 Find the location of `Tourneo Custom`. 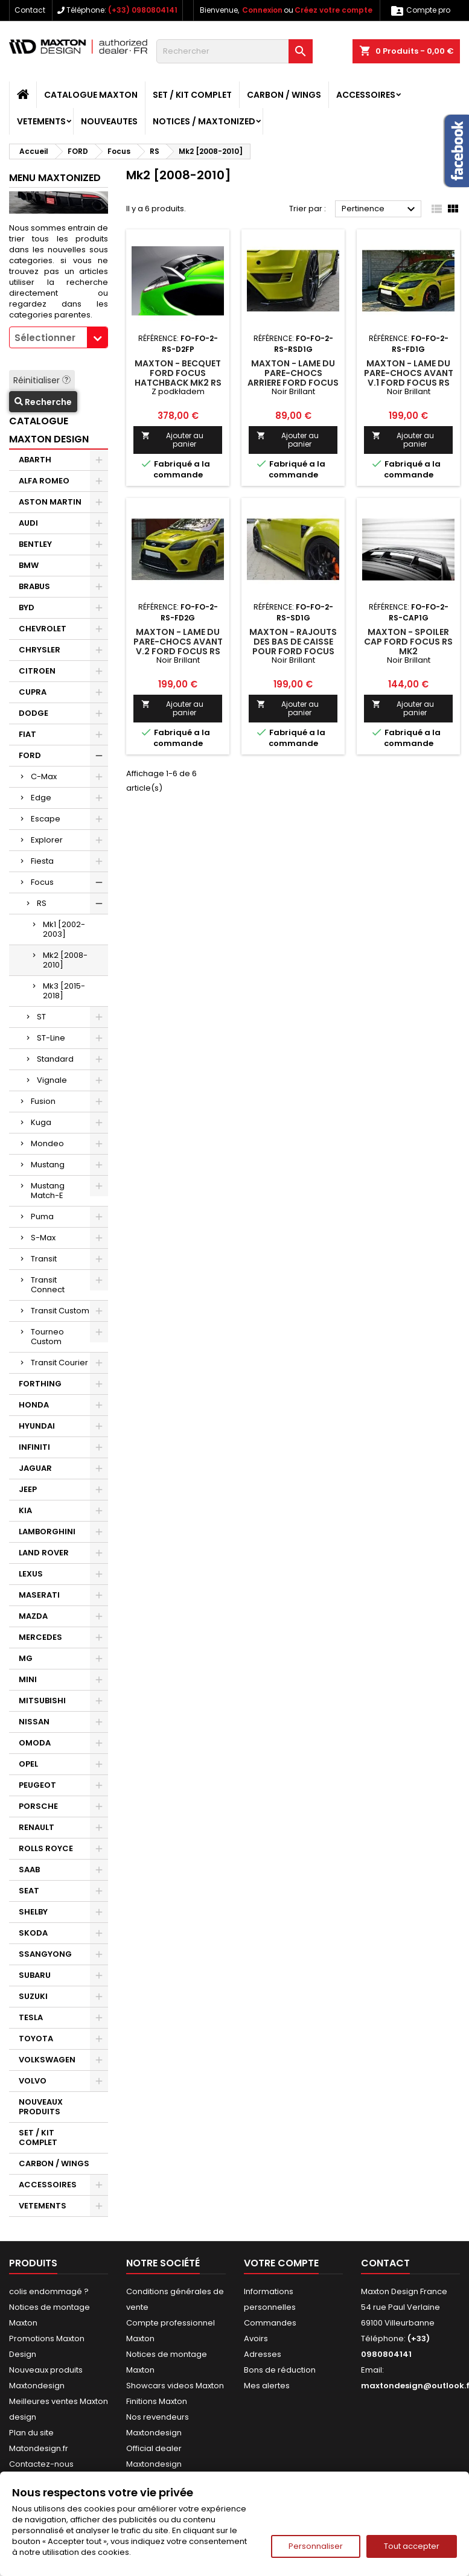

Tourneo Custom is located at coordinates (47, 1336).